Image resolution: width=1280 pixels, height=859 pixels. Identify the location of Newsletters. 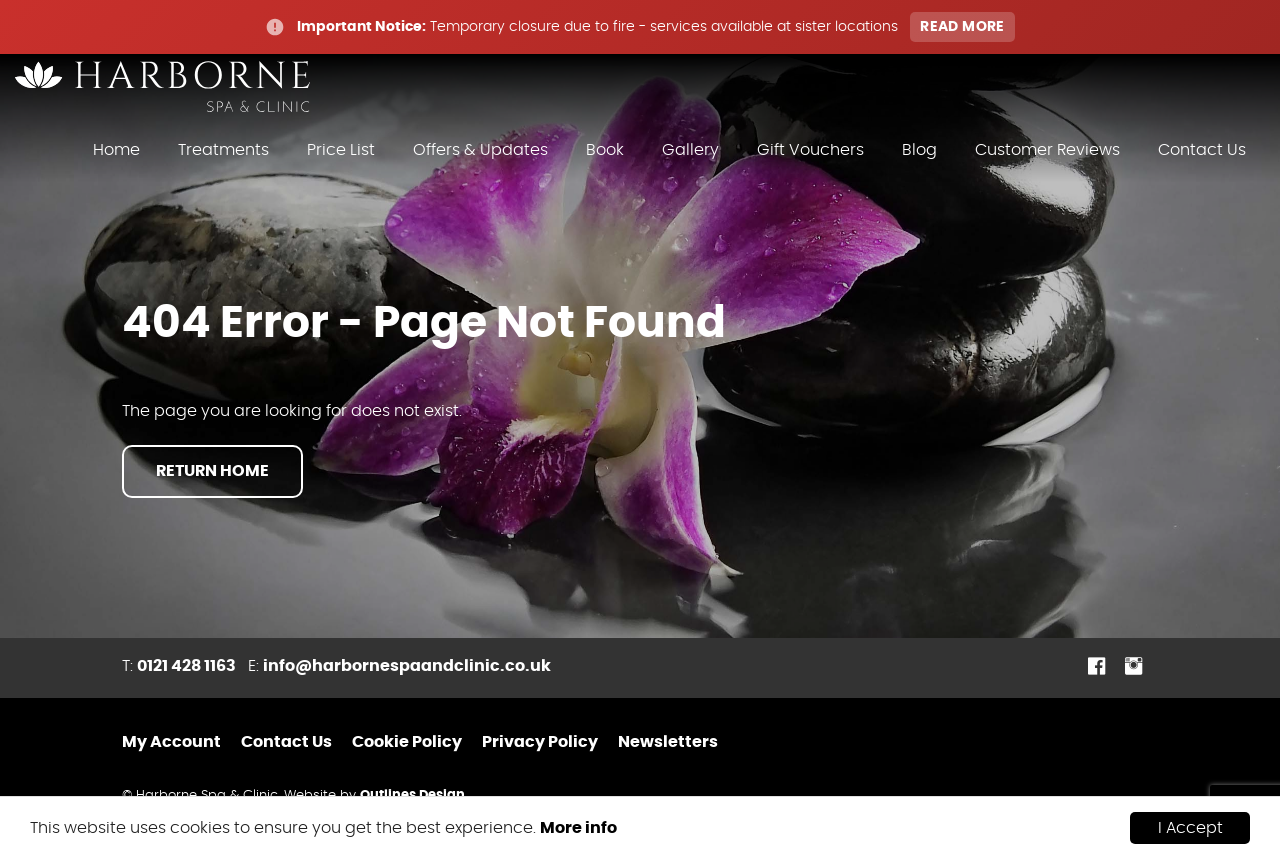
(668, 742).